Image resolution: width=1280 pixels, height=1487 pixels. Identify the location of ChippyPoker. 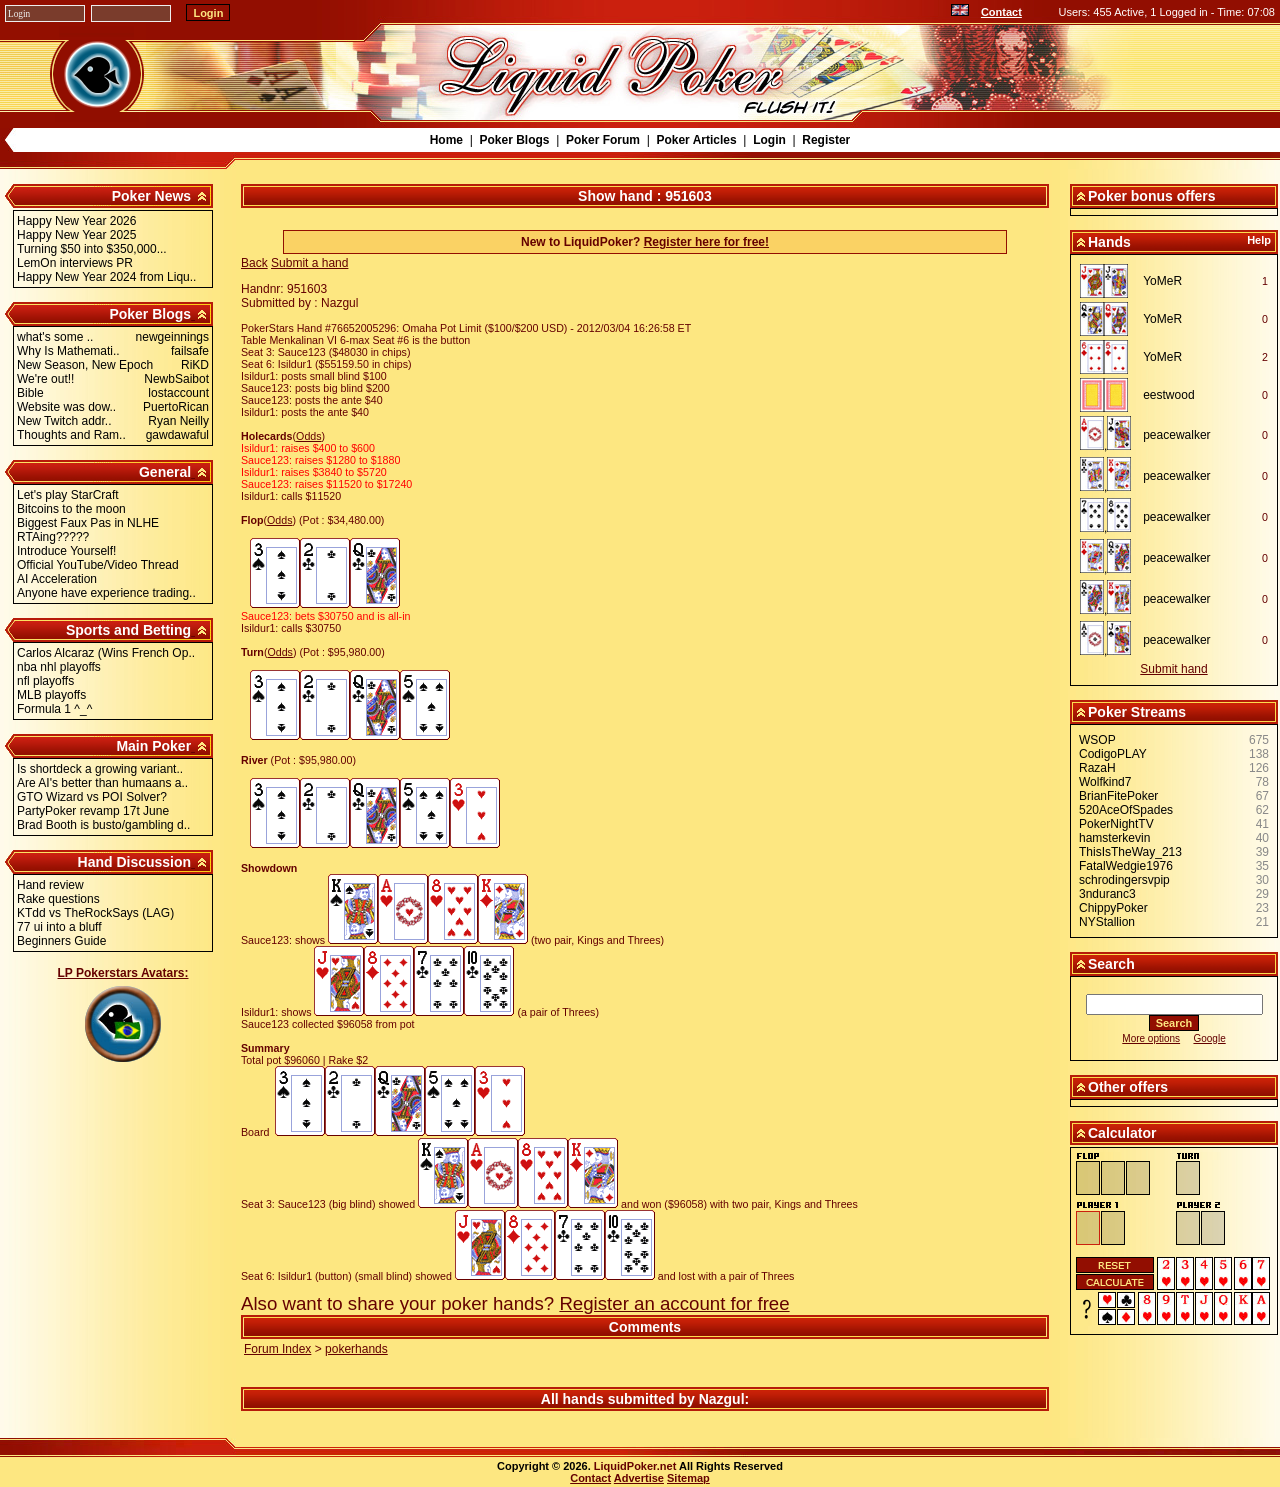
(1113, 908).